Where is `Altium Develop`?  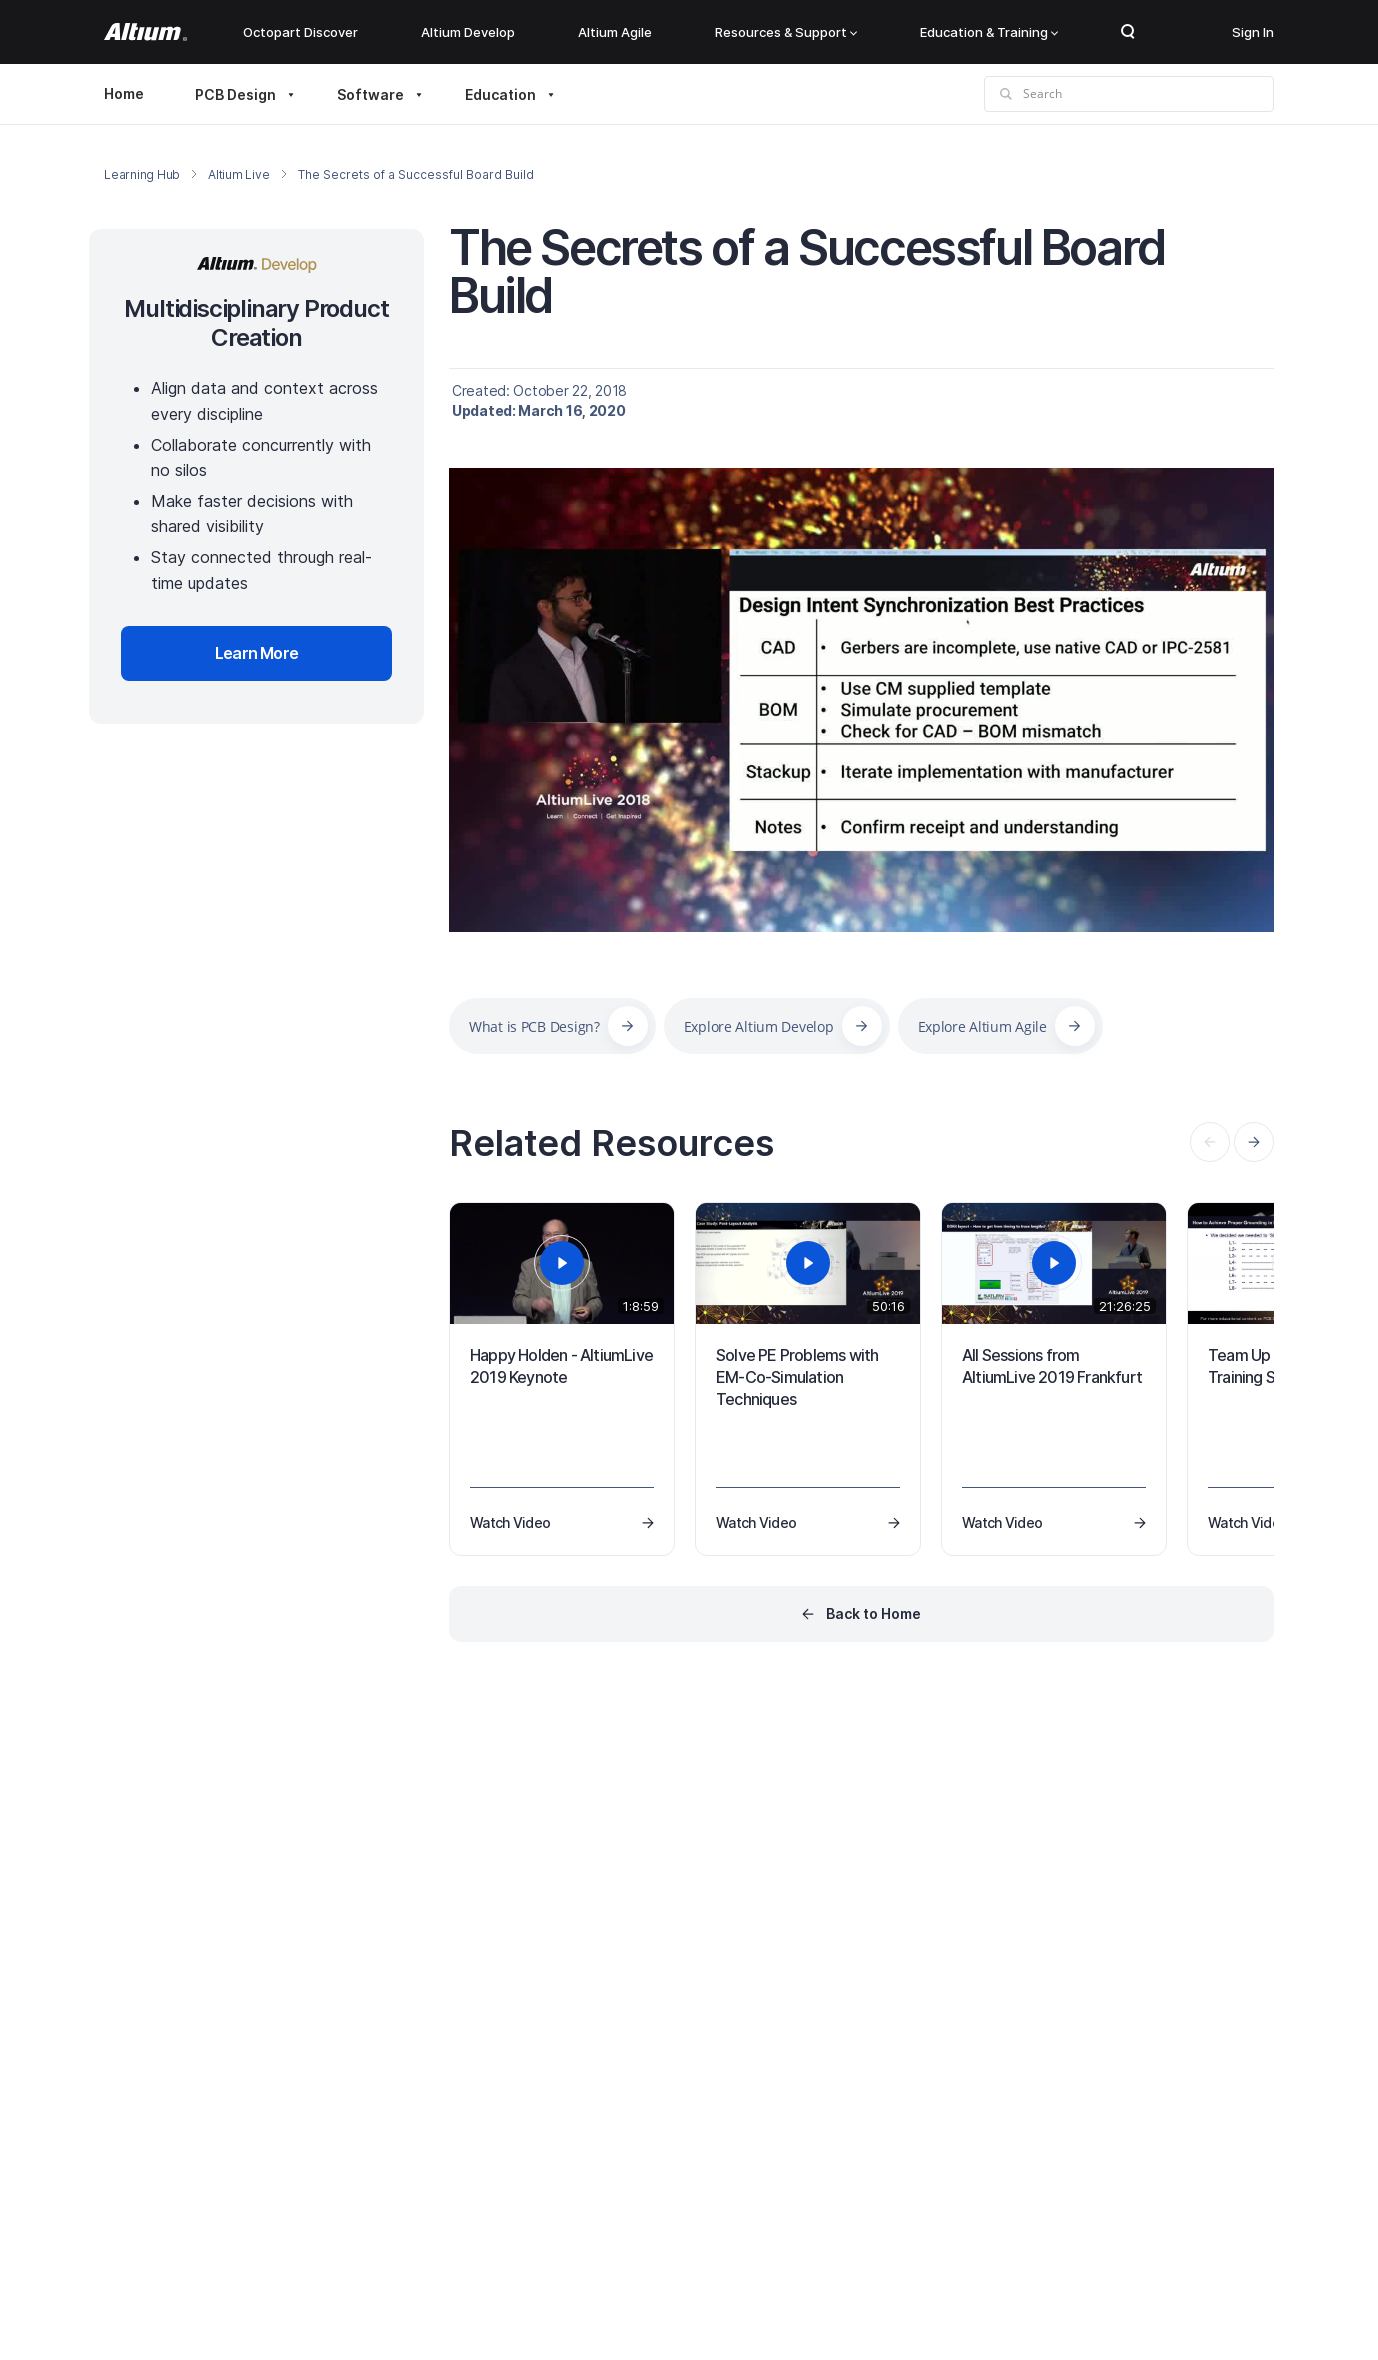 Altium Develop is located at coordinates (468, 32).